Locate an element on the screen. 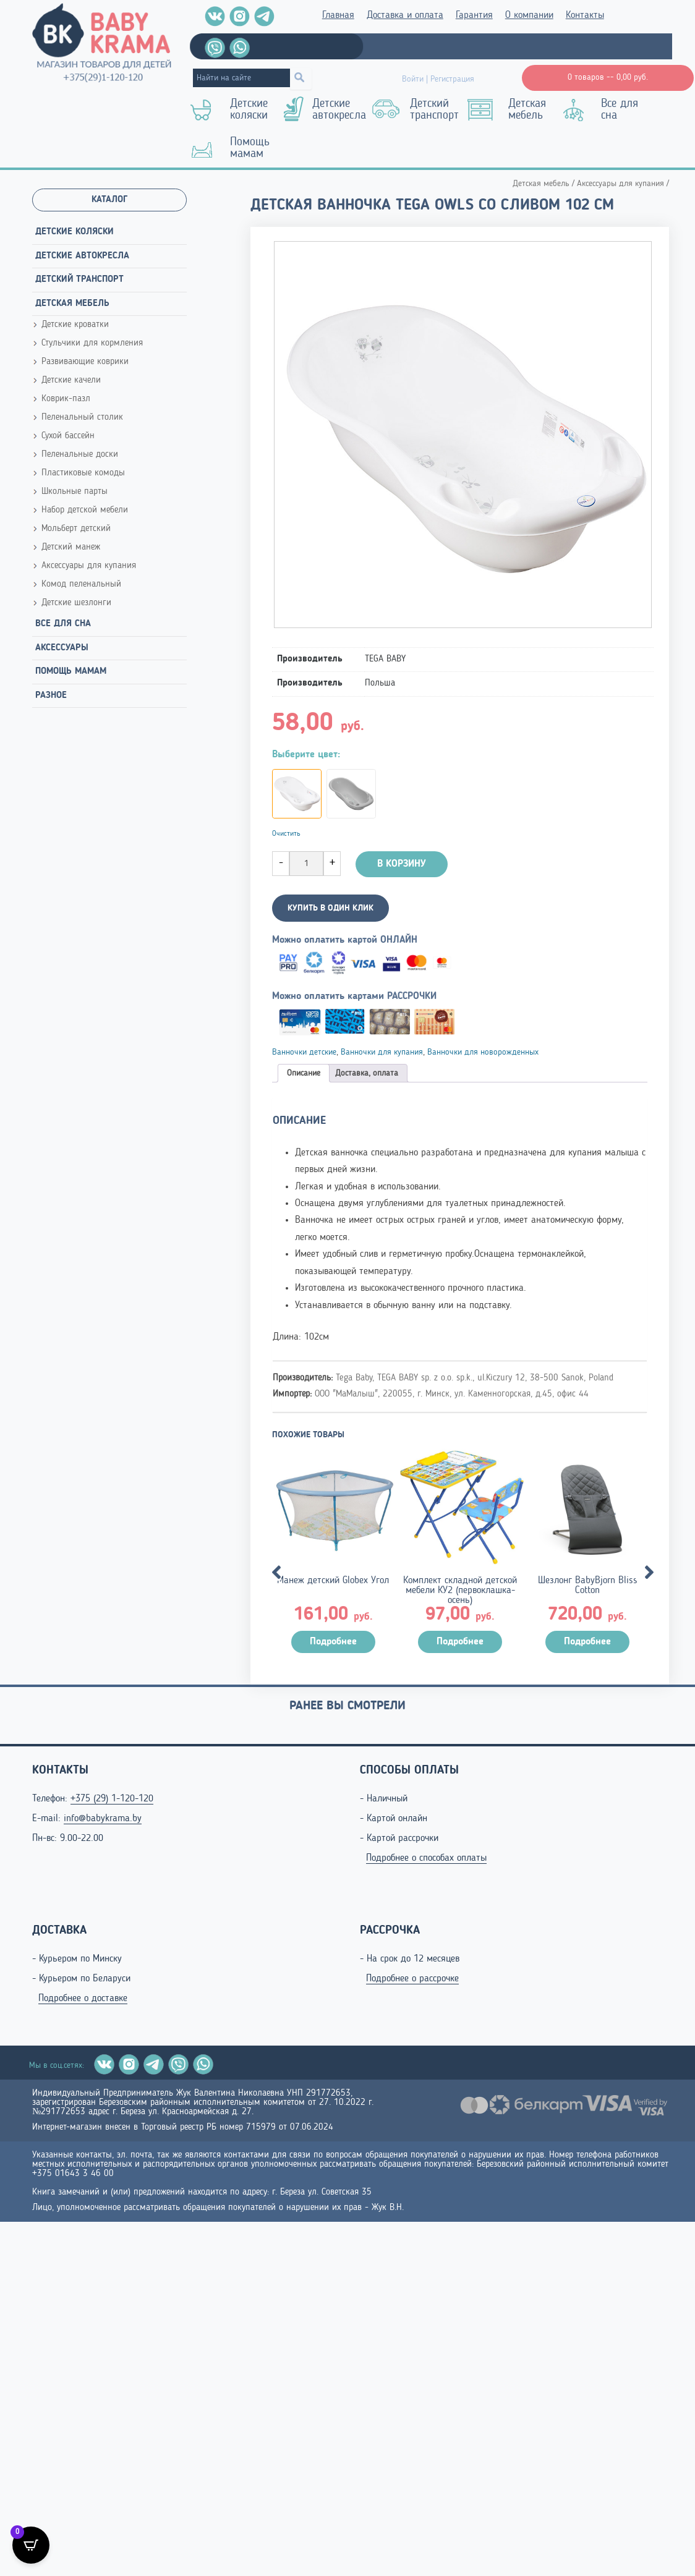 Image resolution: width=695 pixels, height=2576 pixels. Разное is located at coordinates (51, 695).